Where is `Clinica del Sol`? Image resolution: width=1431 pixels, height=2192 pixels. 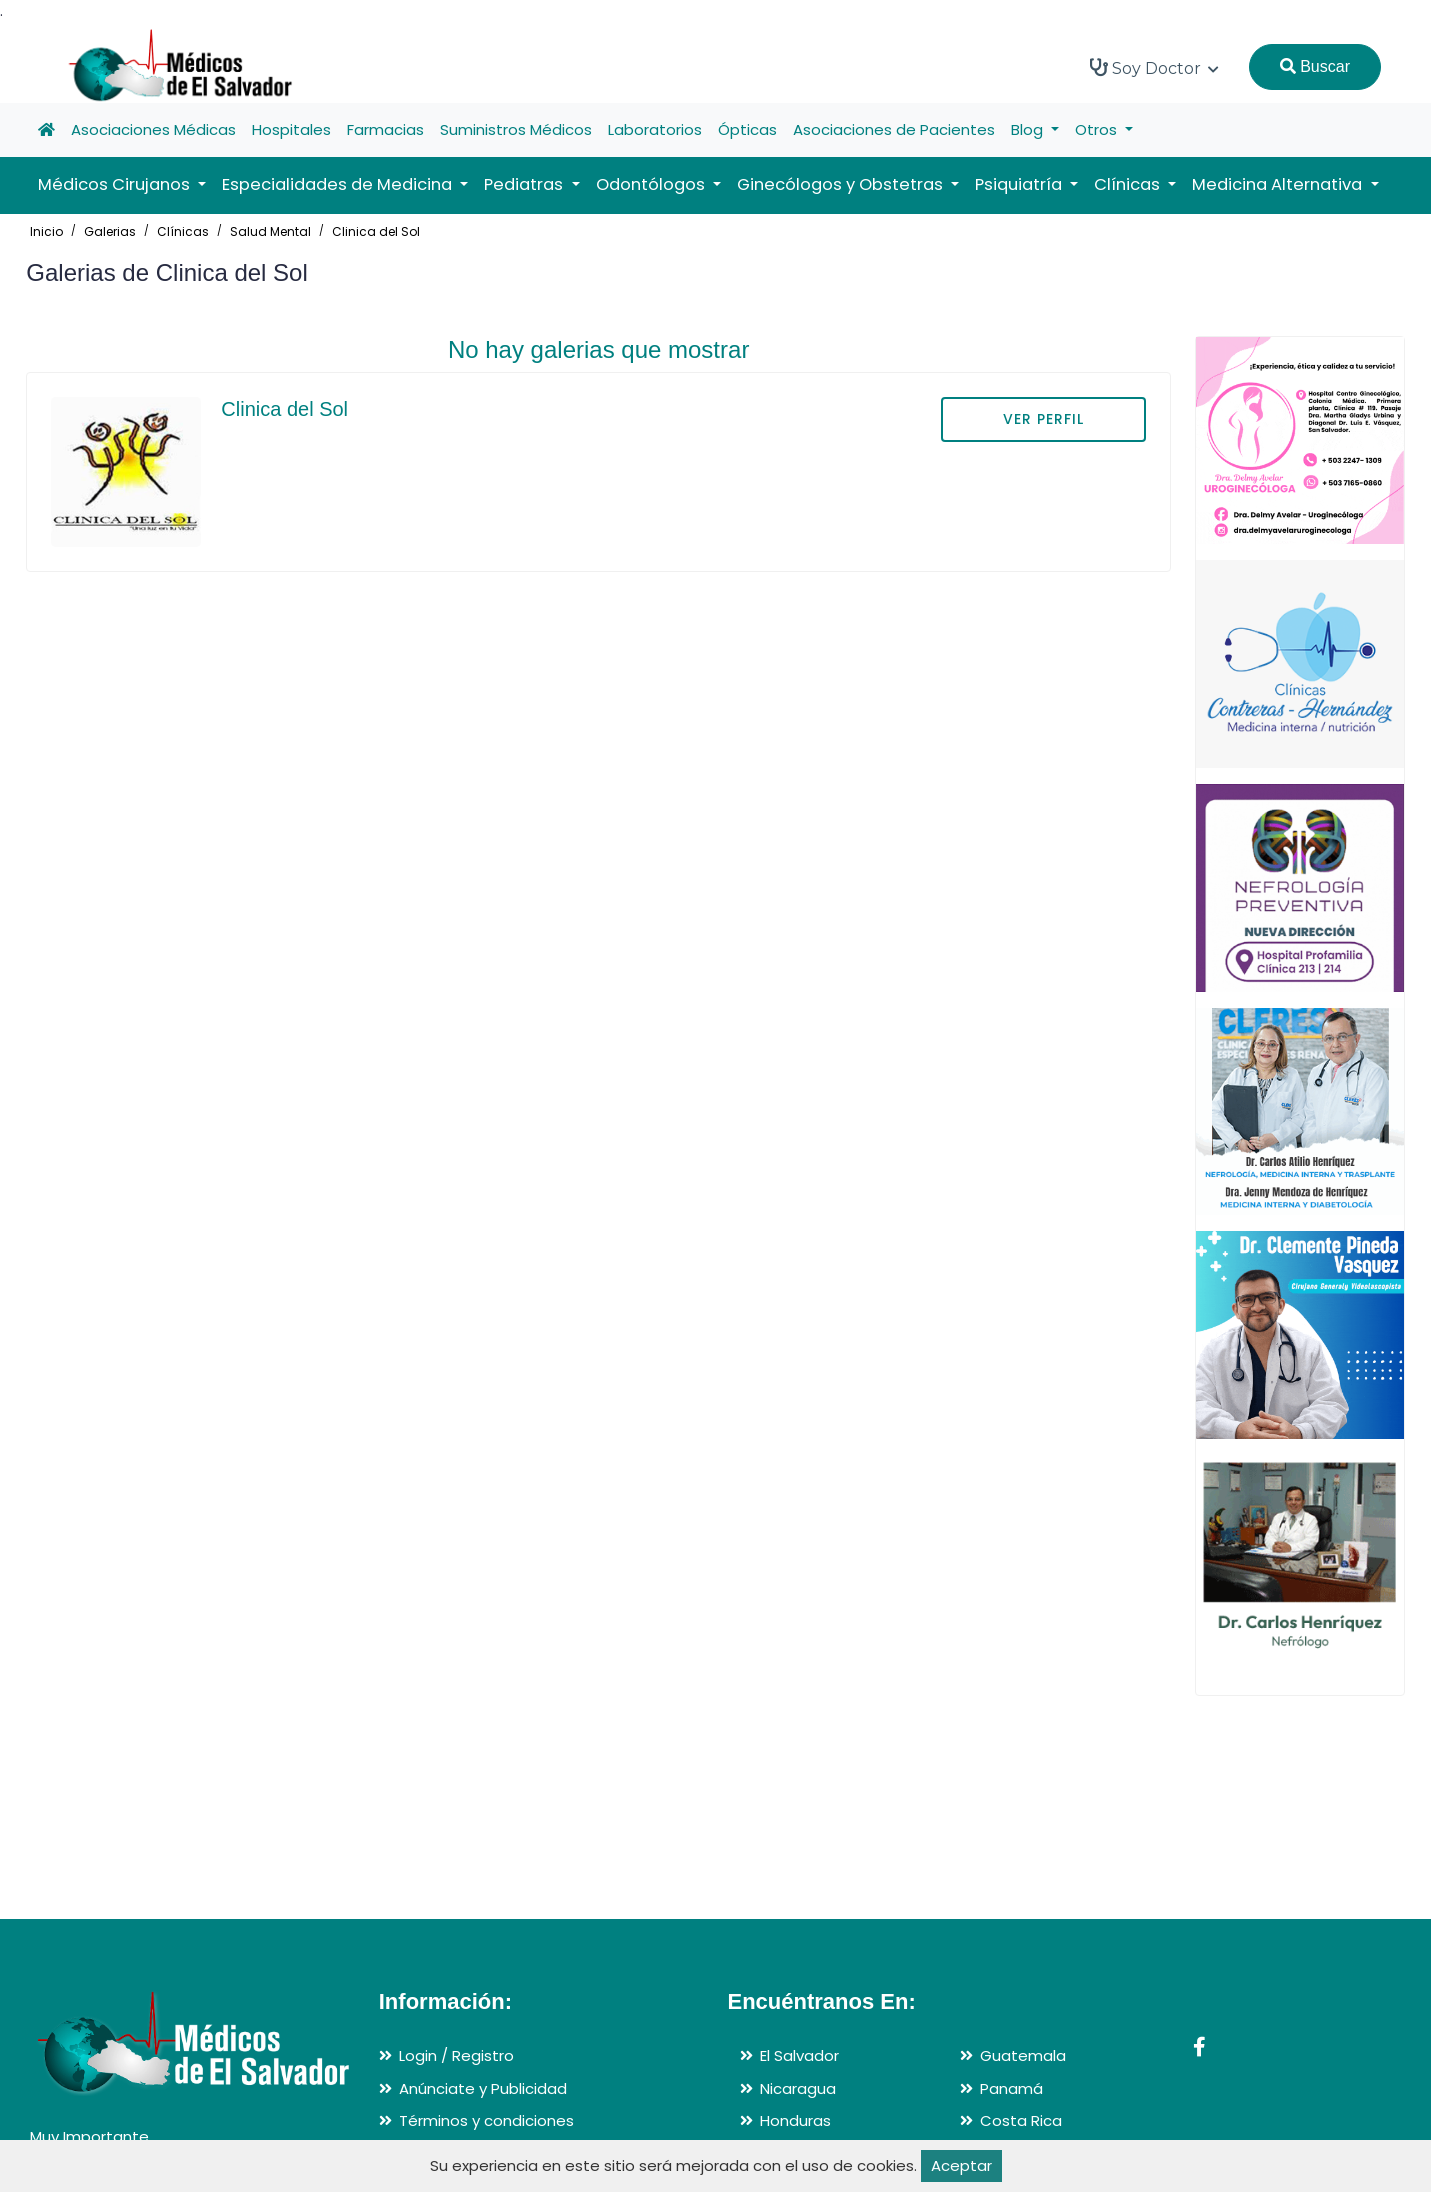
Clinica del Sol is located at coordinates (376, 231).